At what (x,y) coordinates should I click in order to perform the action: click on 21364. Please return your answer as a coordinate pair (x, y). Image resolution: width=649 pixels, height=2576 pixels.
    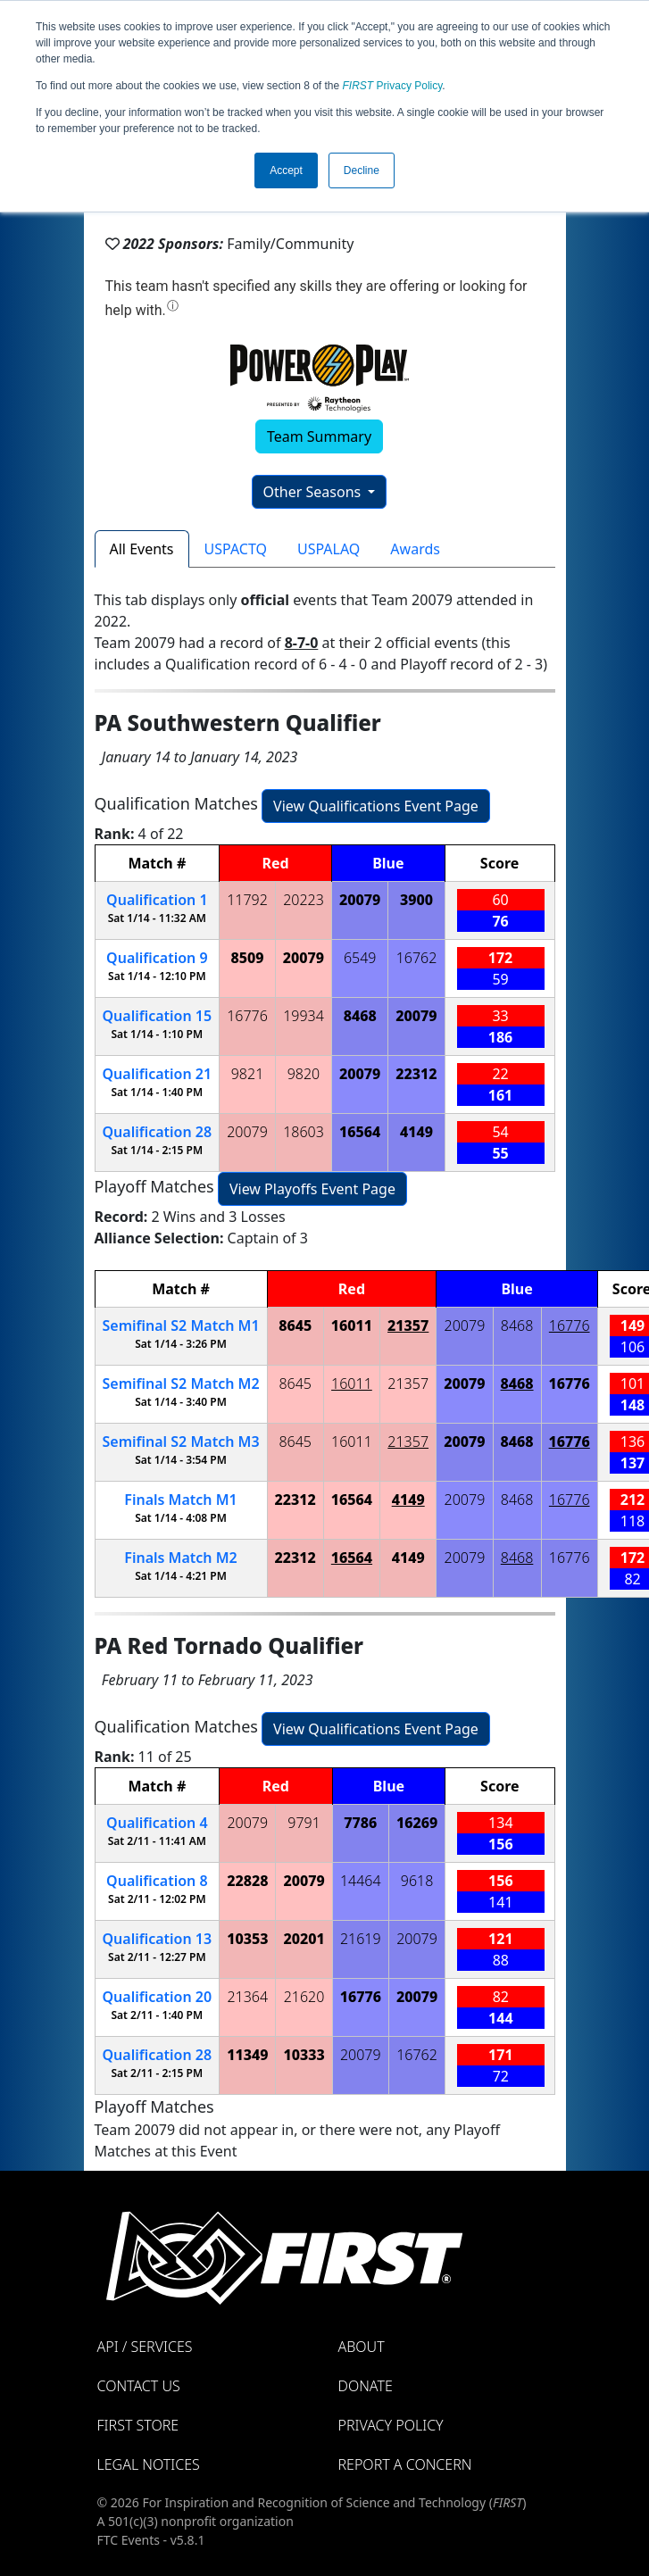
    Looking at the image, I should click on (247, 1997).